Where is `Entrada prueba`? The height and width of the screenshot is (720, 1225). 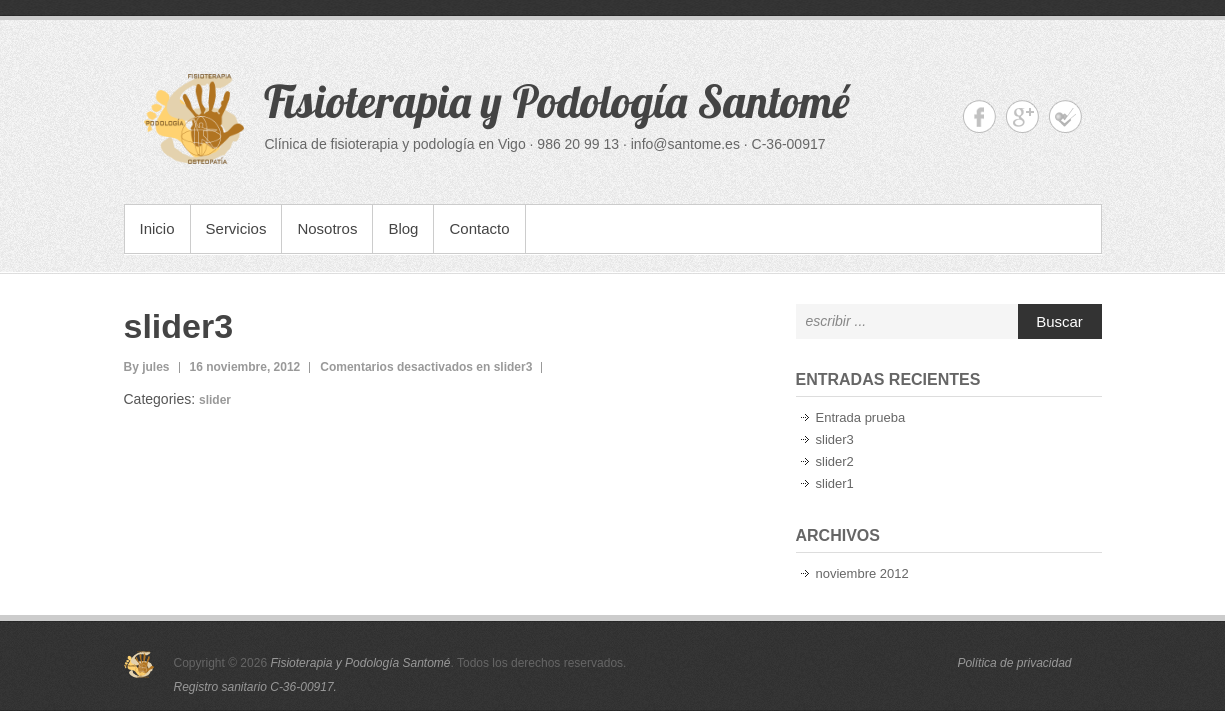
Entrada prueba is located at coordinates (861, 417).